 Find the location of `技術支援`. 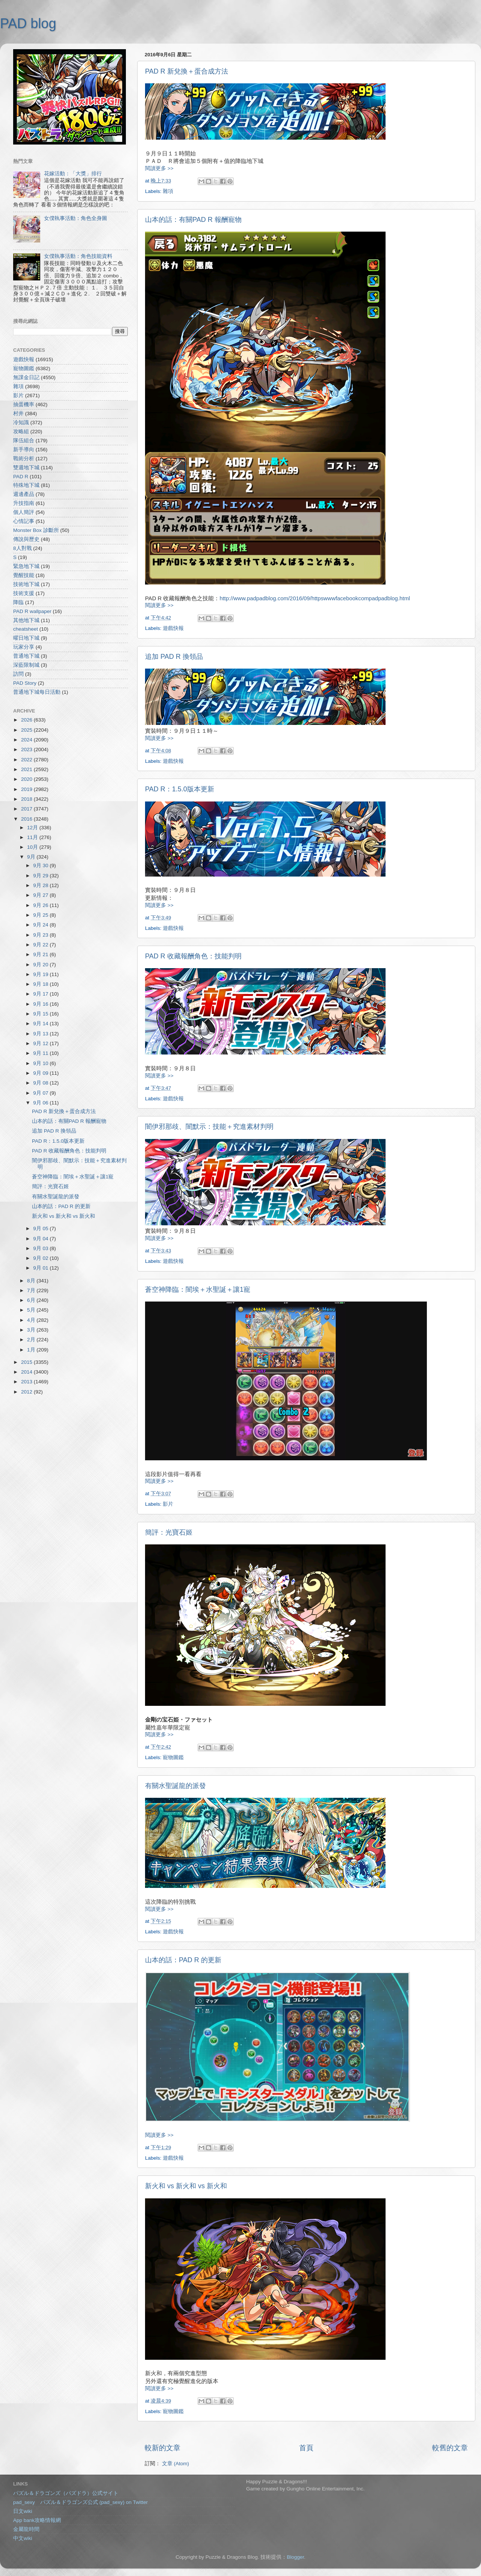

技術支援 is located at coordinates (23, 593).